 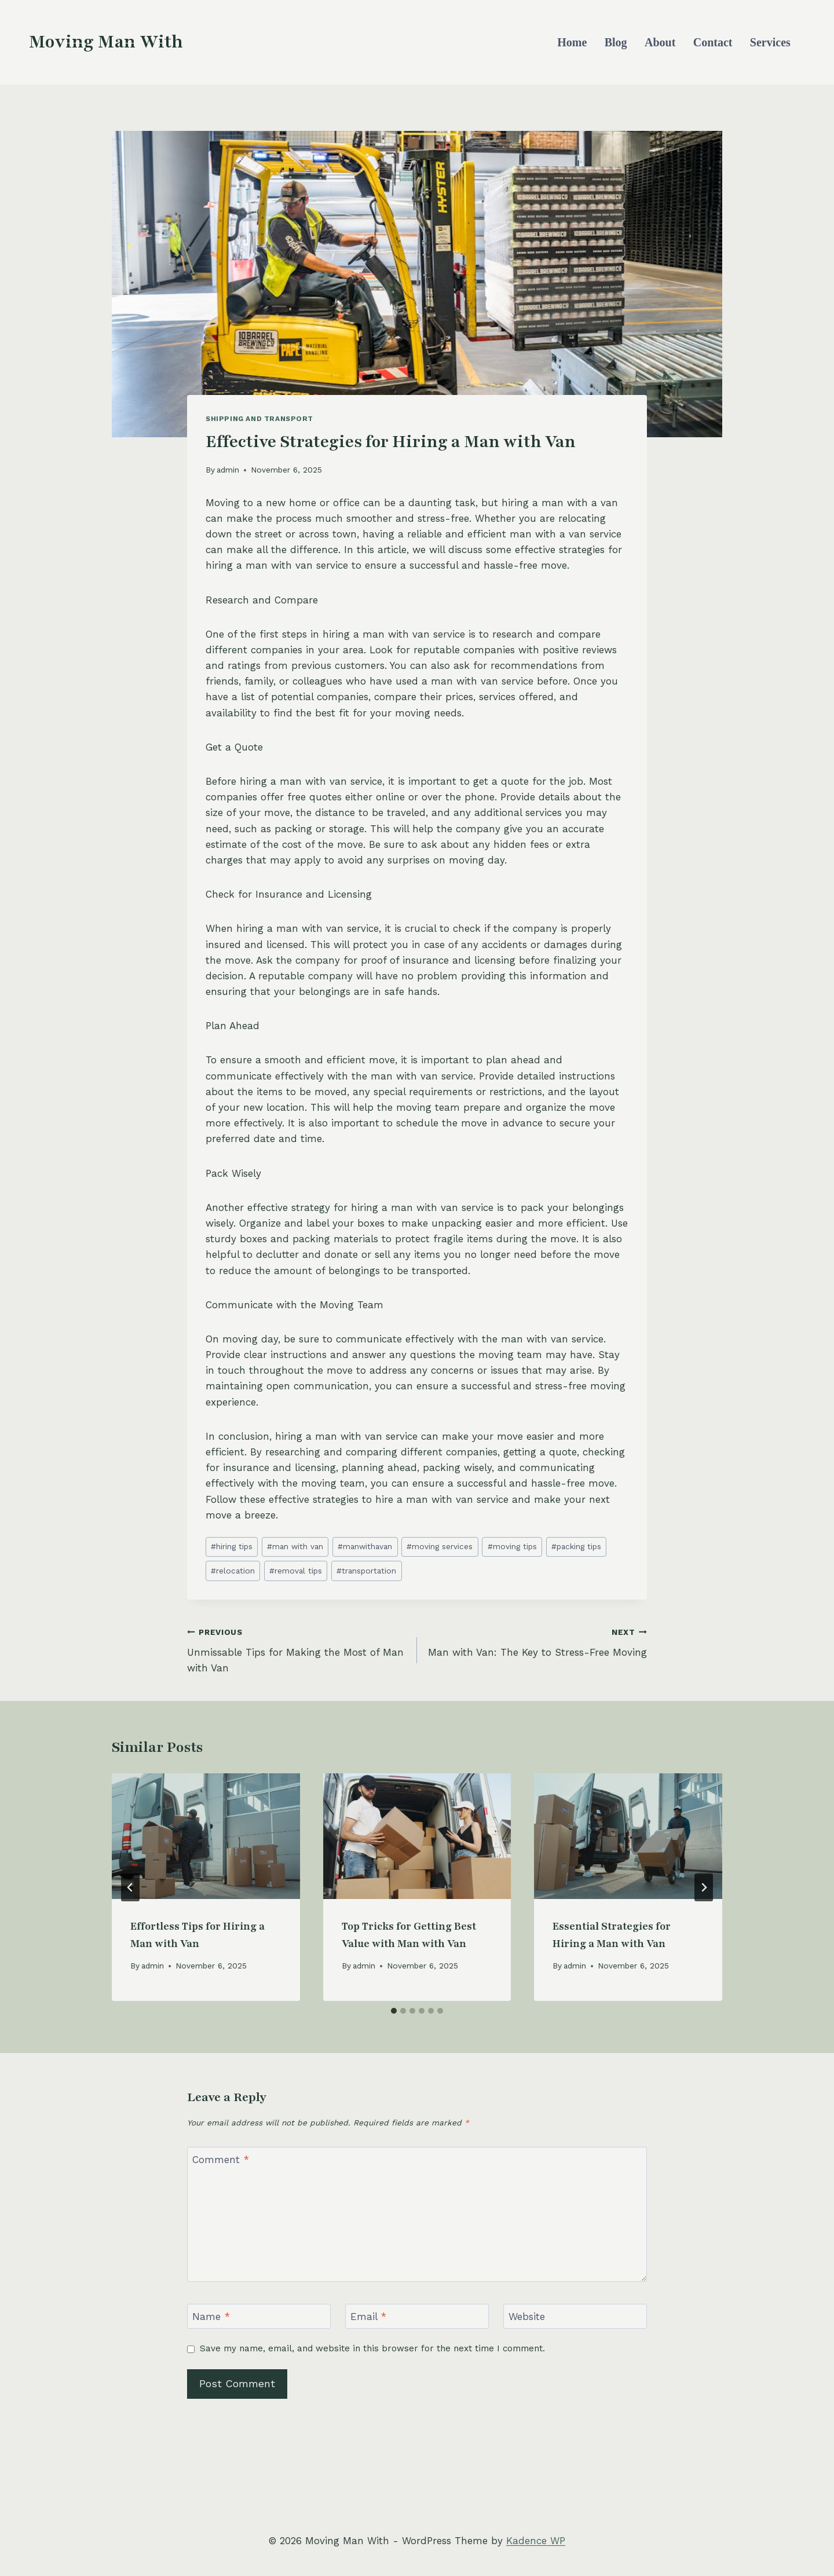 I want to click on moving tips, so click(x=512, y=1546).